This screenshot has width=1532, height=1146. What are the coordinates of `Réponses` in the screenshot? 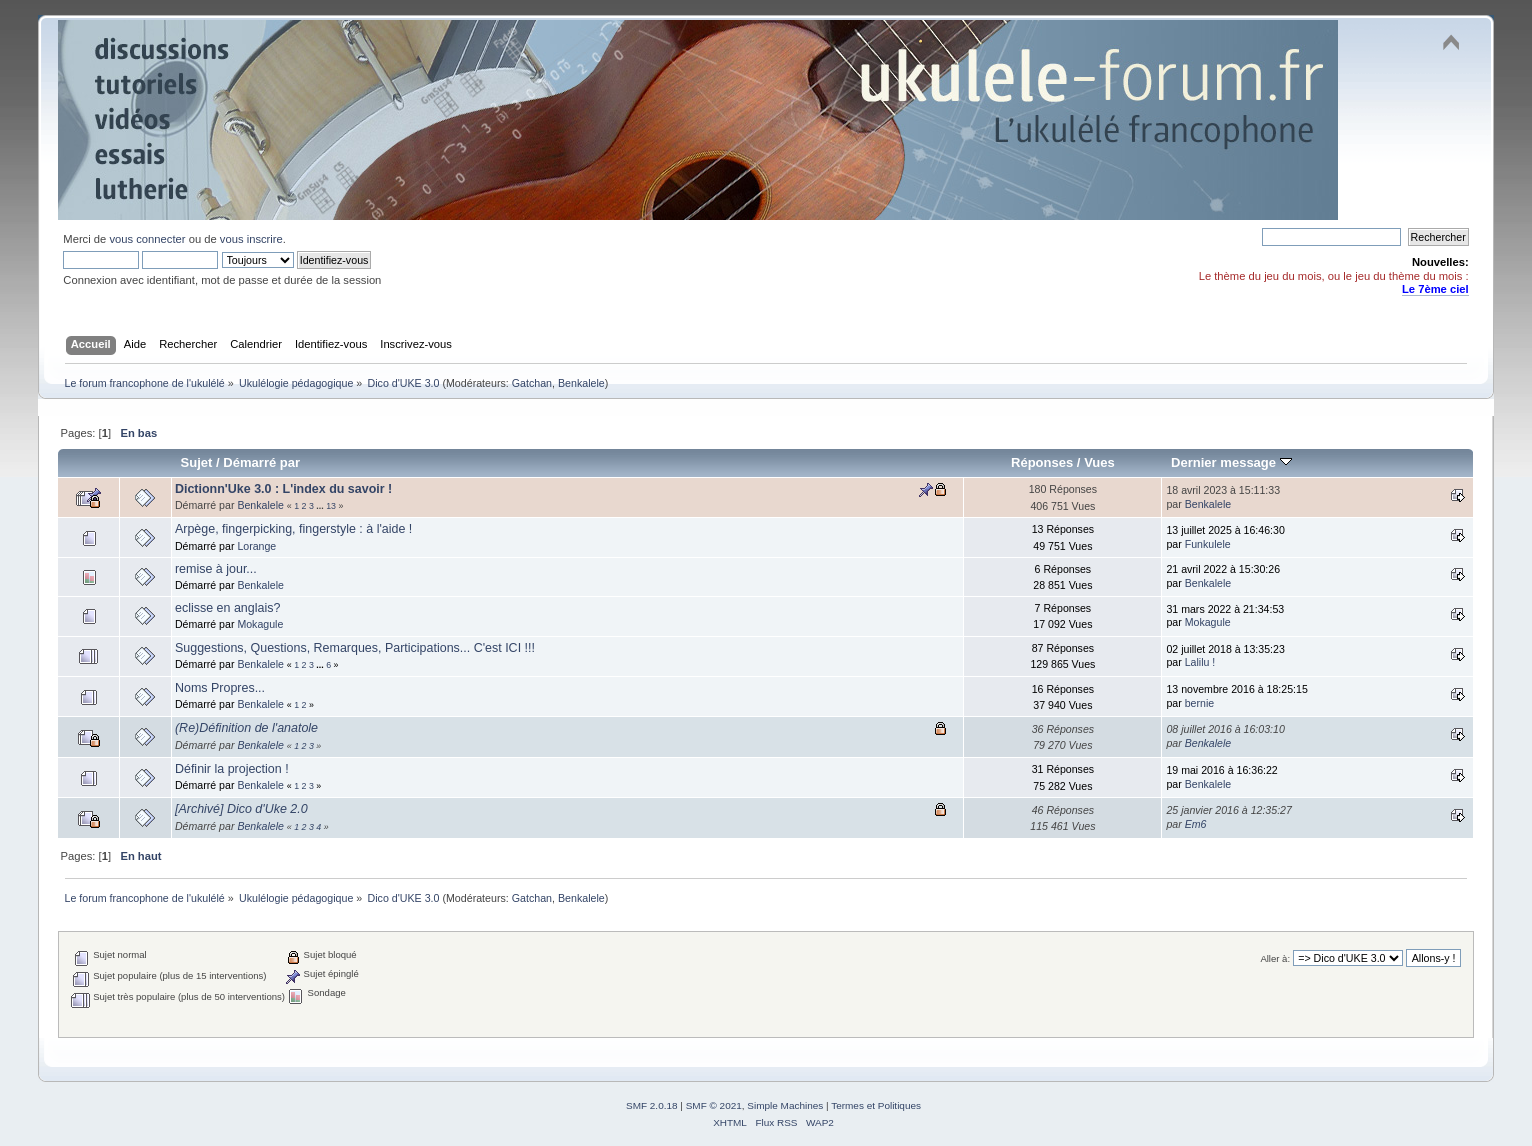 It's located at (1042, 462).